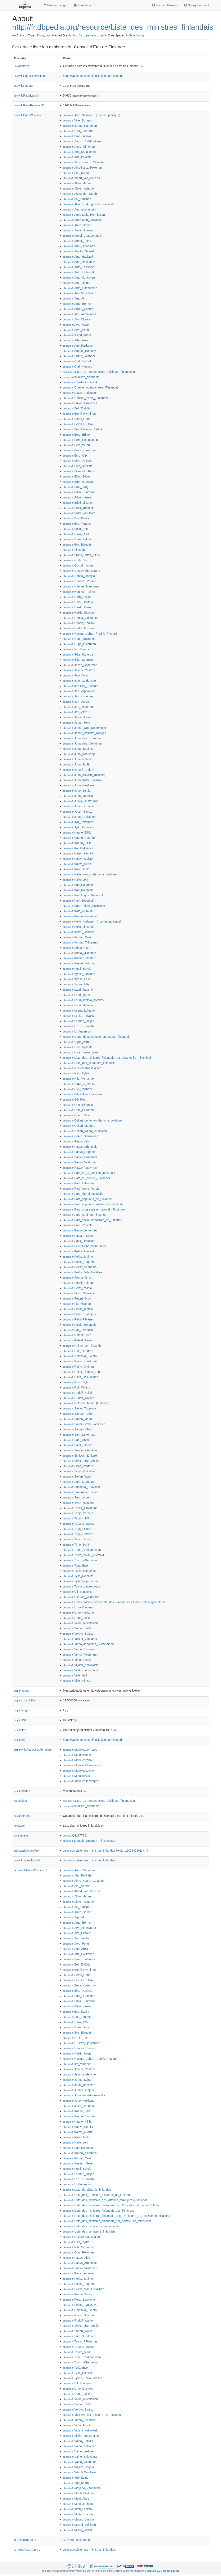 Image resolution: width=221 pixels, height=2576 pixels. I want to click on :Heidi_Hautala, so click(78, 602).